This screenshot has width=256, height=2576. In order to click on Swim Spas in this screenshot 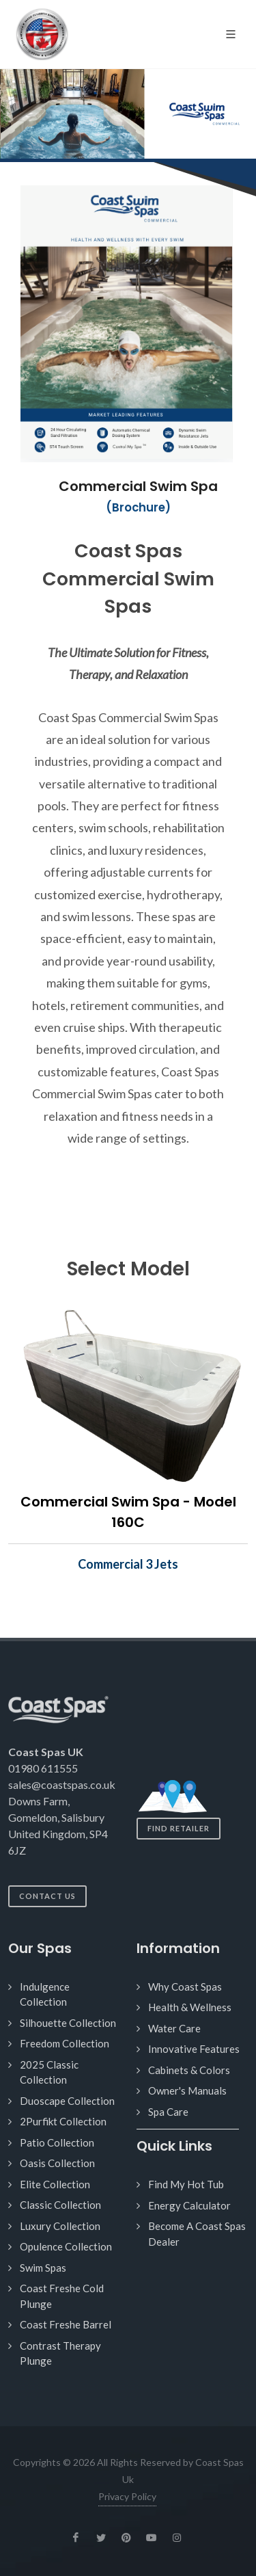, I will do `click(43, 2267)`.